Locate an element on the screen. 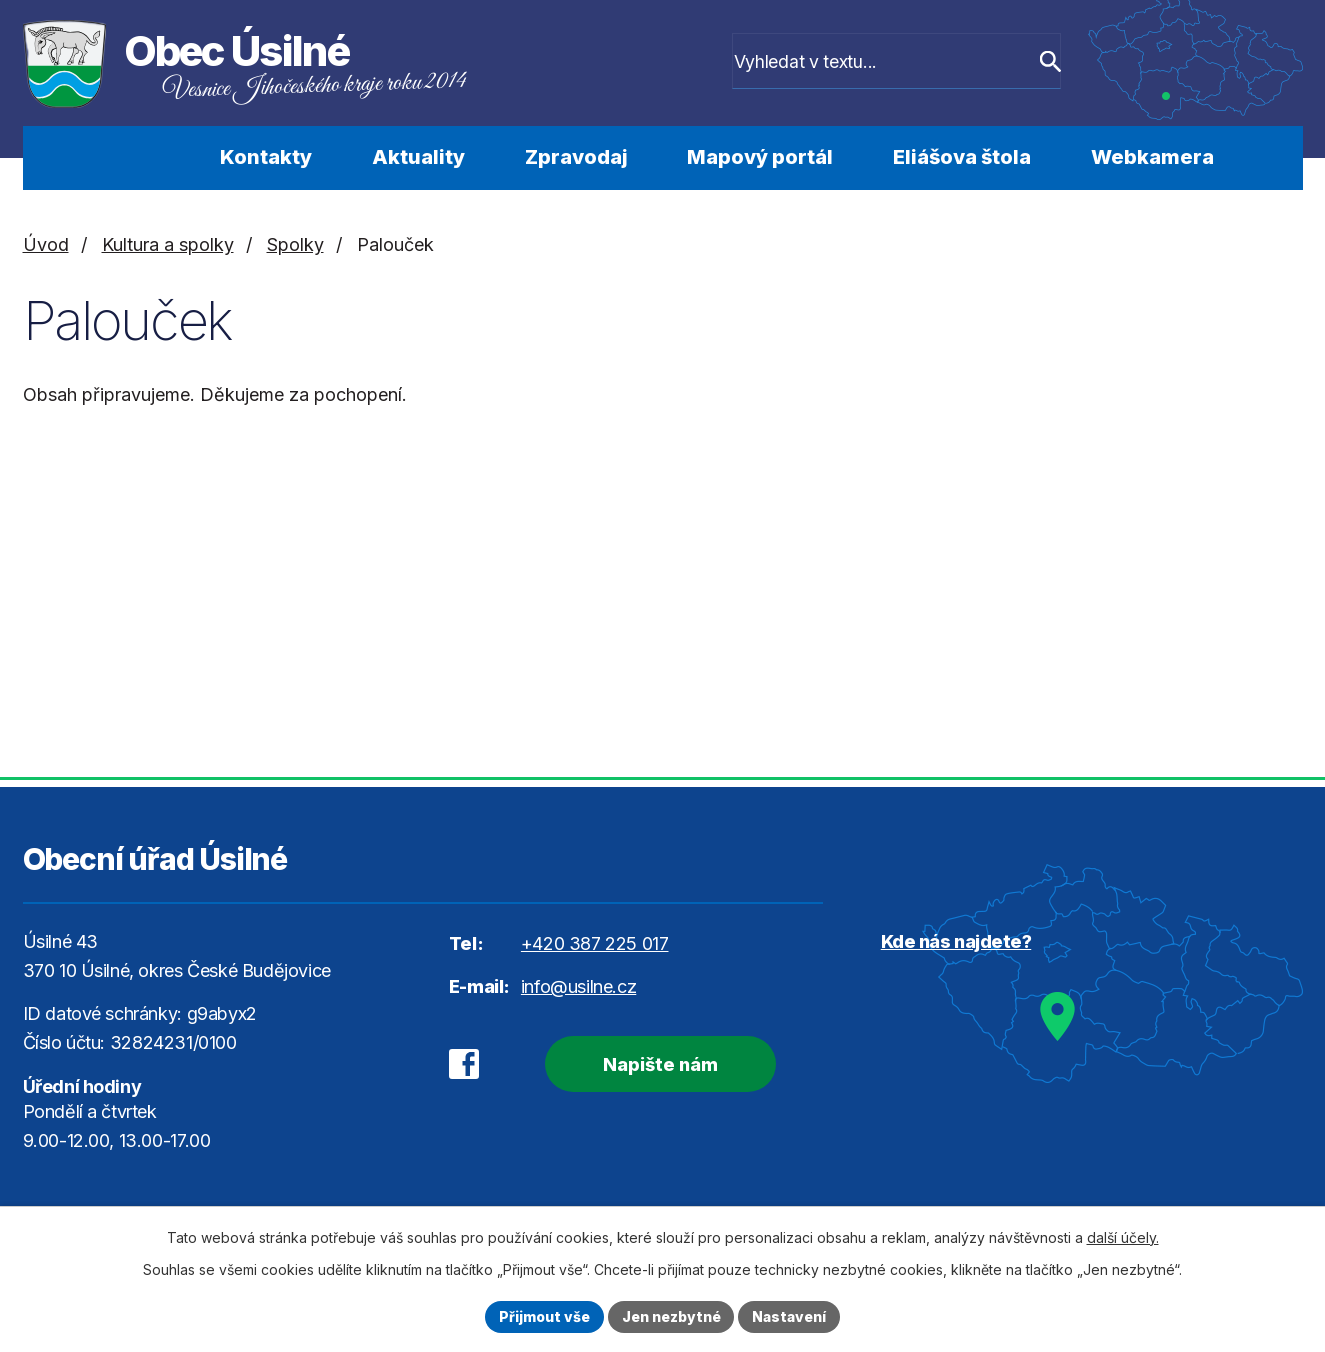 This screenshot has width=1325, height=1352. Webkamera is located at coordinates (1152, 157).